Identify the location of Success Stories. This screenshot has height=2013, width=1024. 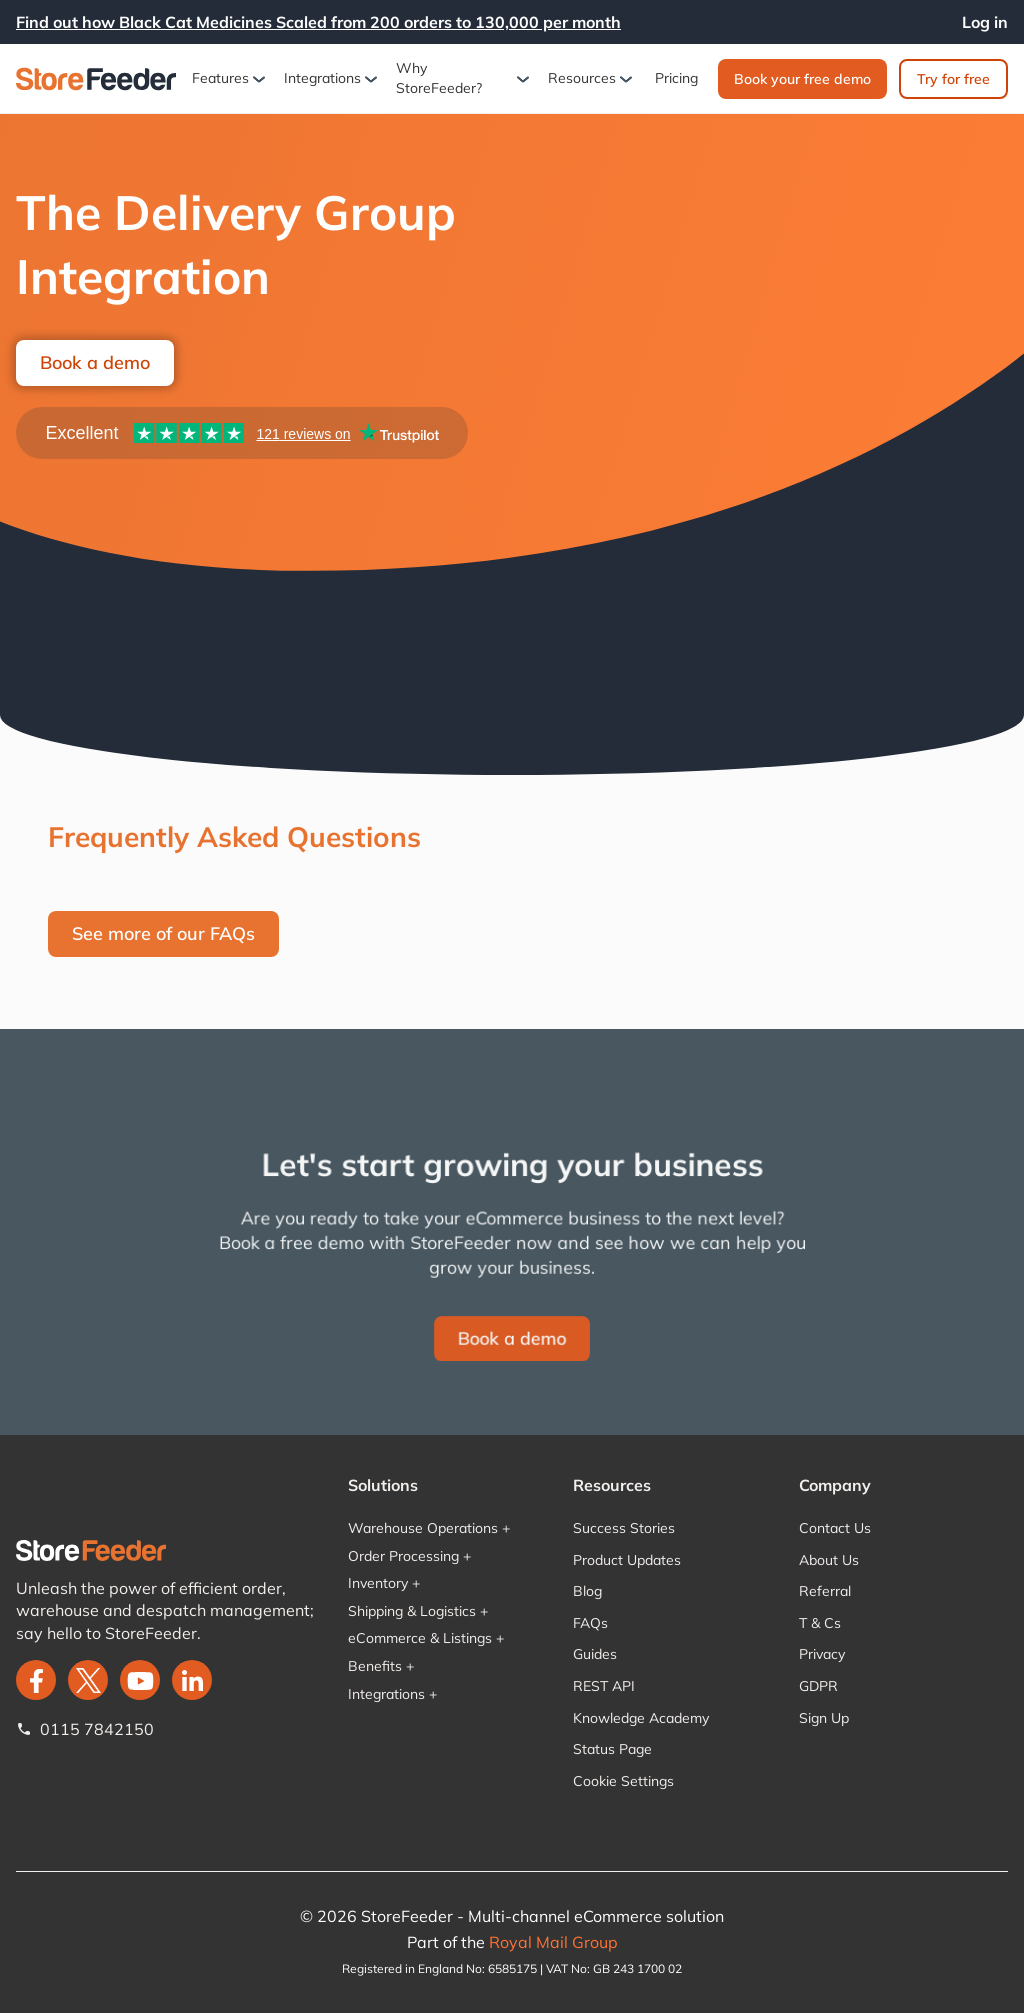
(624, 1528).